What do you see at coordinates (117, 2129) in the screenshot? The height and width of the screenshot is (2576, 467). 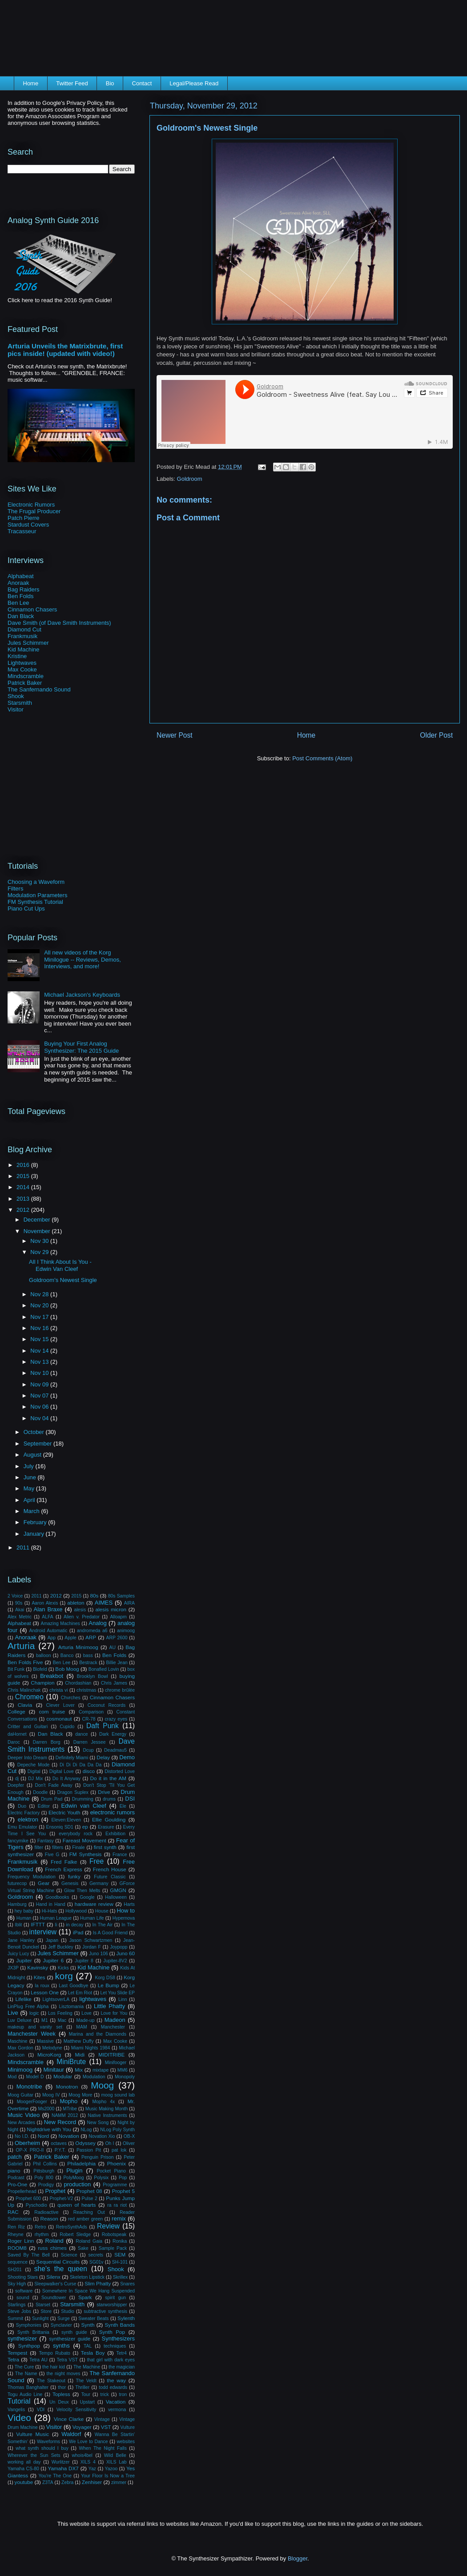 I see `NLog Poly Synth` at bounding box center [117, 2129].